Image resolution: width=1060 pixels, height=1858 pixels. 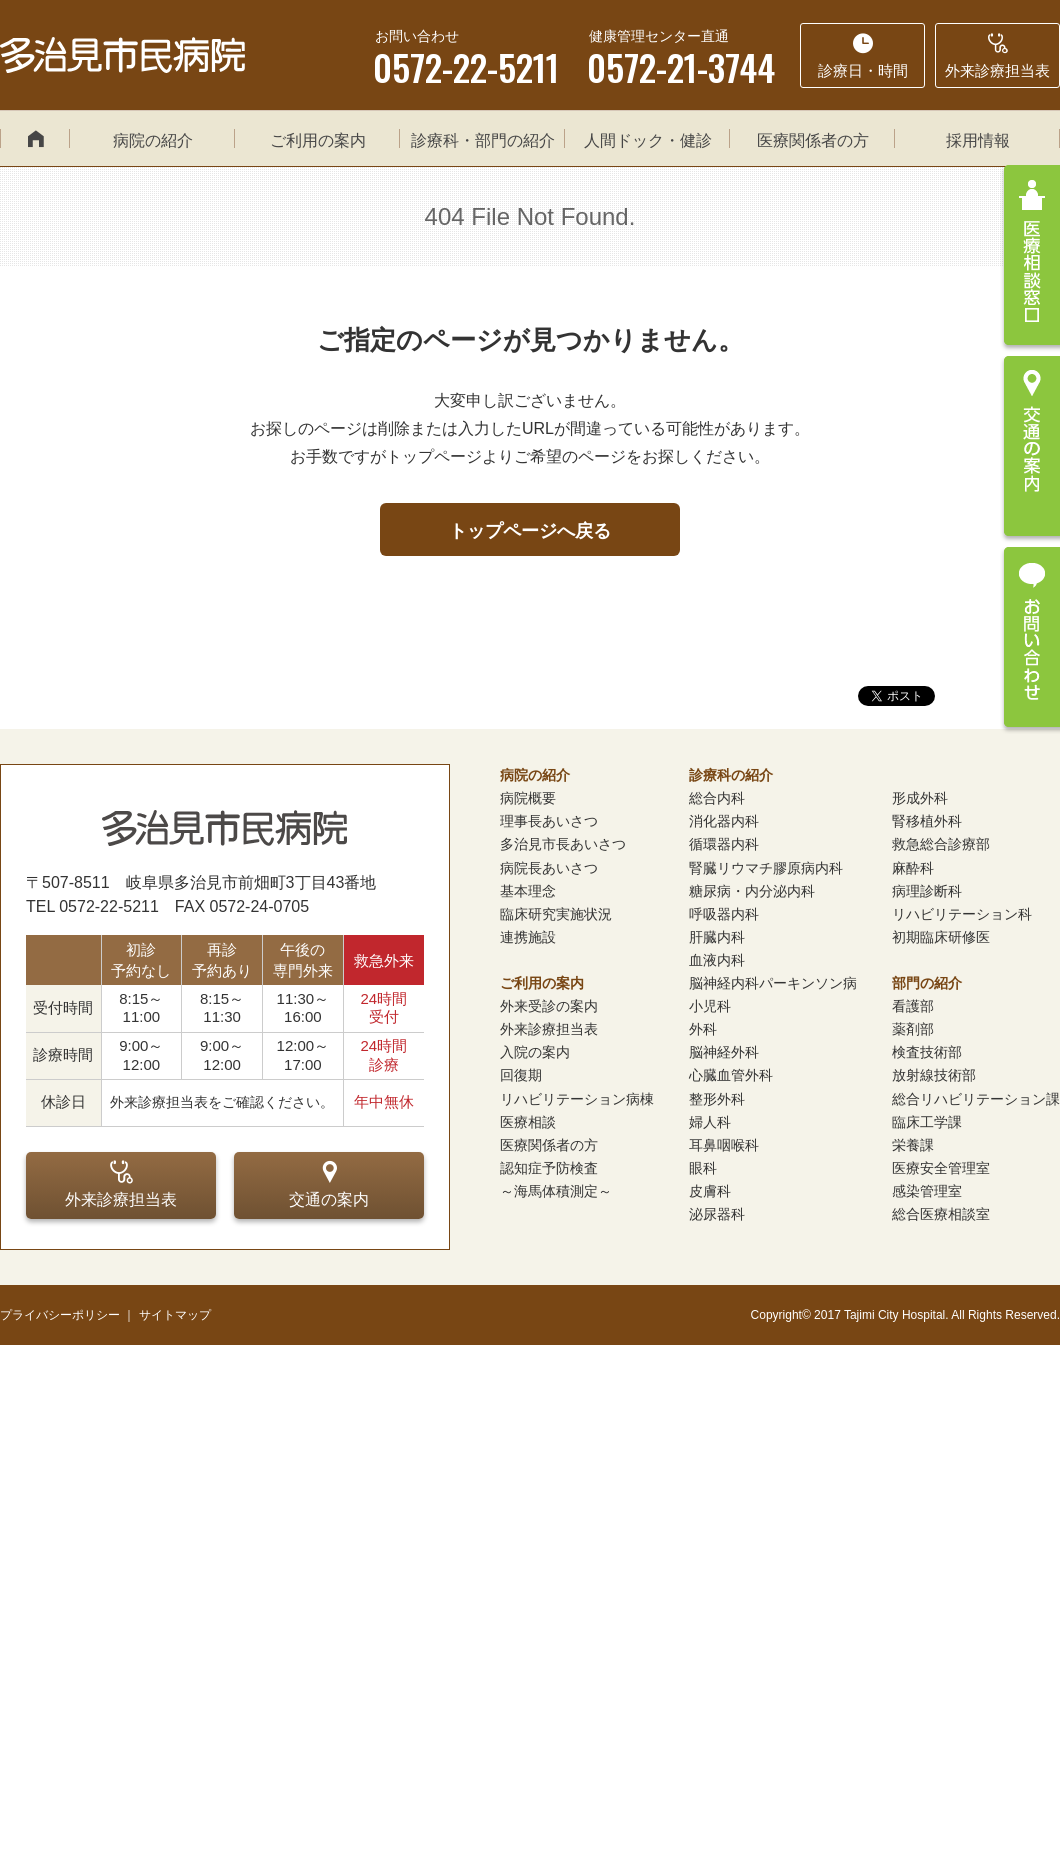 What do you see at coordinates (913, 868) in the screenshot?
I see `麻酔科` at bounding box center [913, 868].